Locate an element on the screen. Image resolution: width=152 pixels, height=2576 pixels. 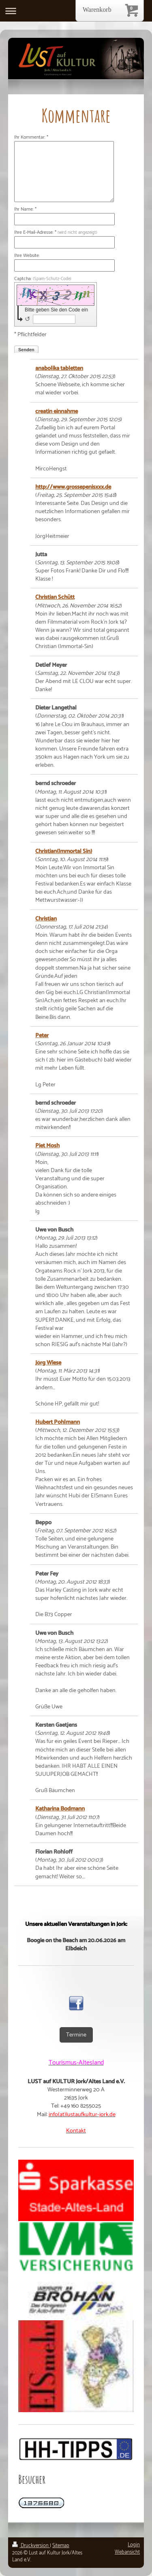
Hubert Pohlmann is located at coordinates (57, 1422).